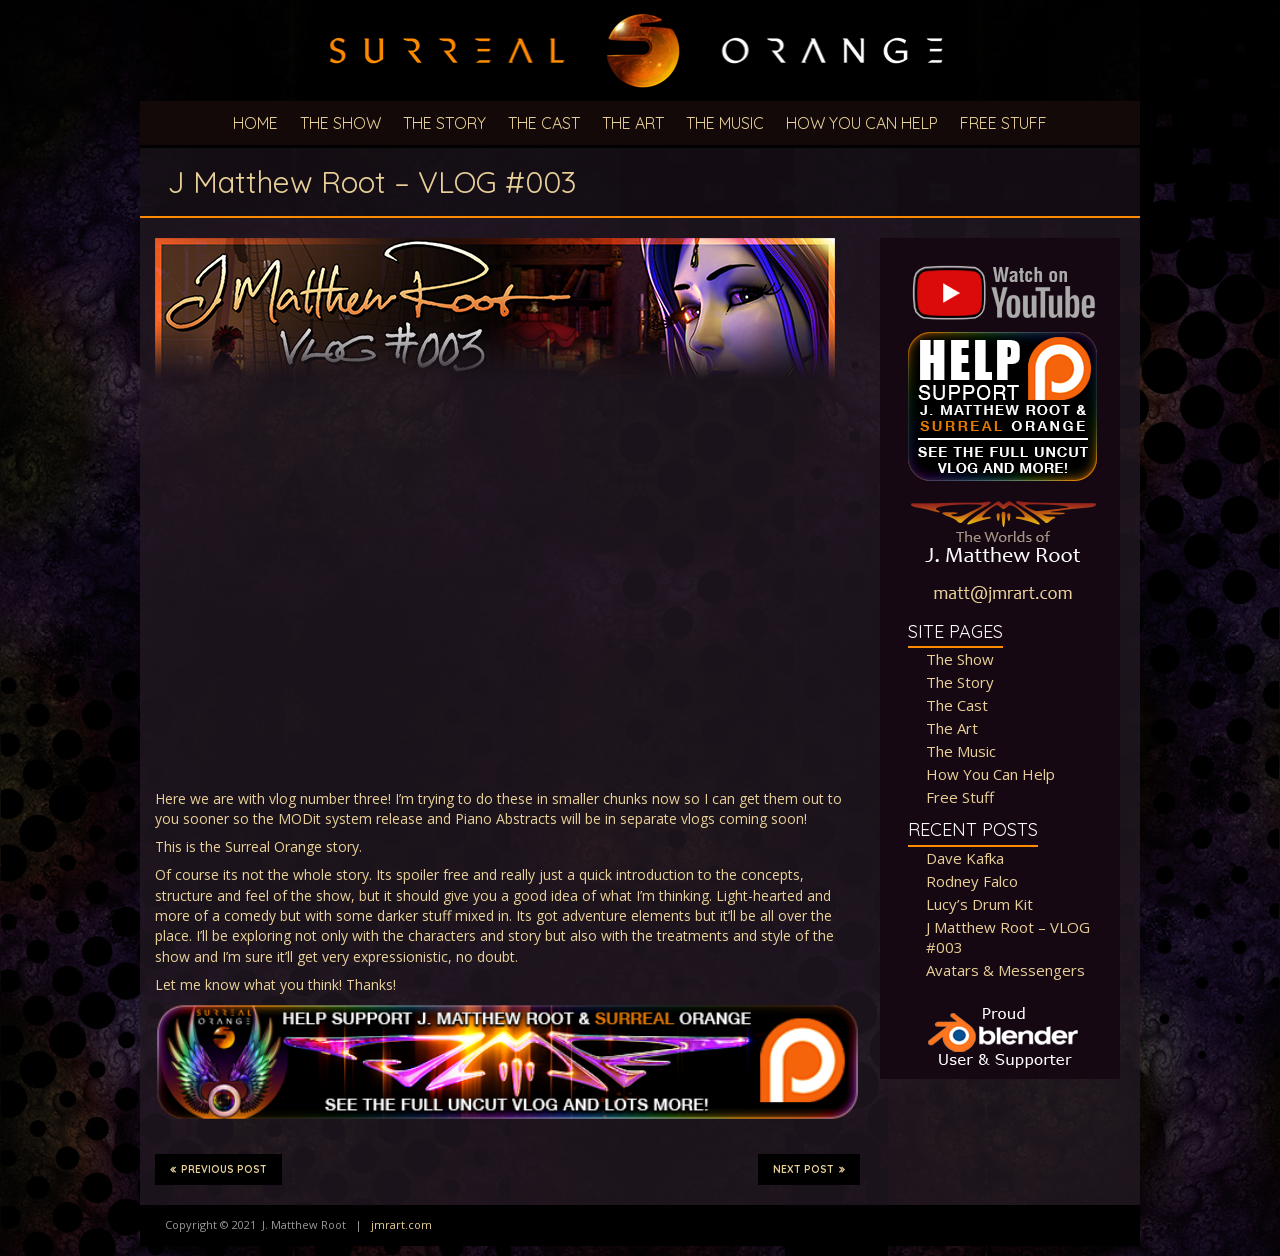 The image size is (1280, 1256). Describe the element at coordinates (979, 904) in the screenshot. I see `Lucy’s Drum Kit` at that location.